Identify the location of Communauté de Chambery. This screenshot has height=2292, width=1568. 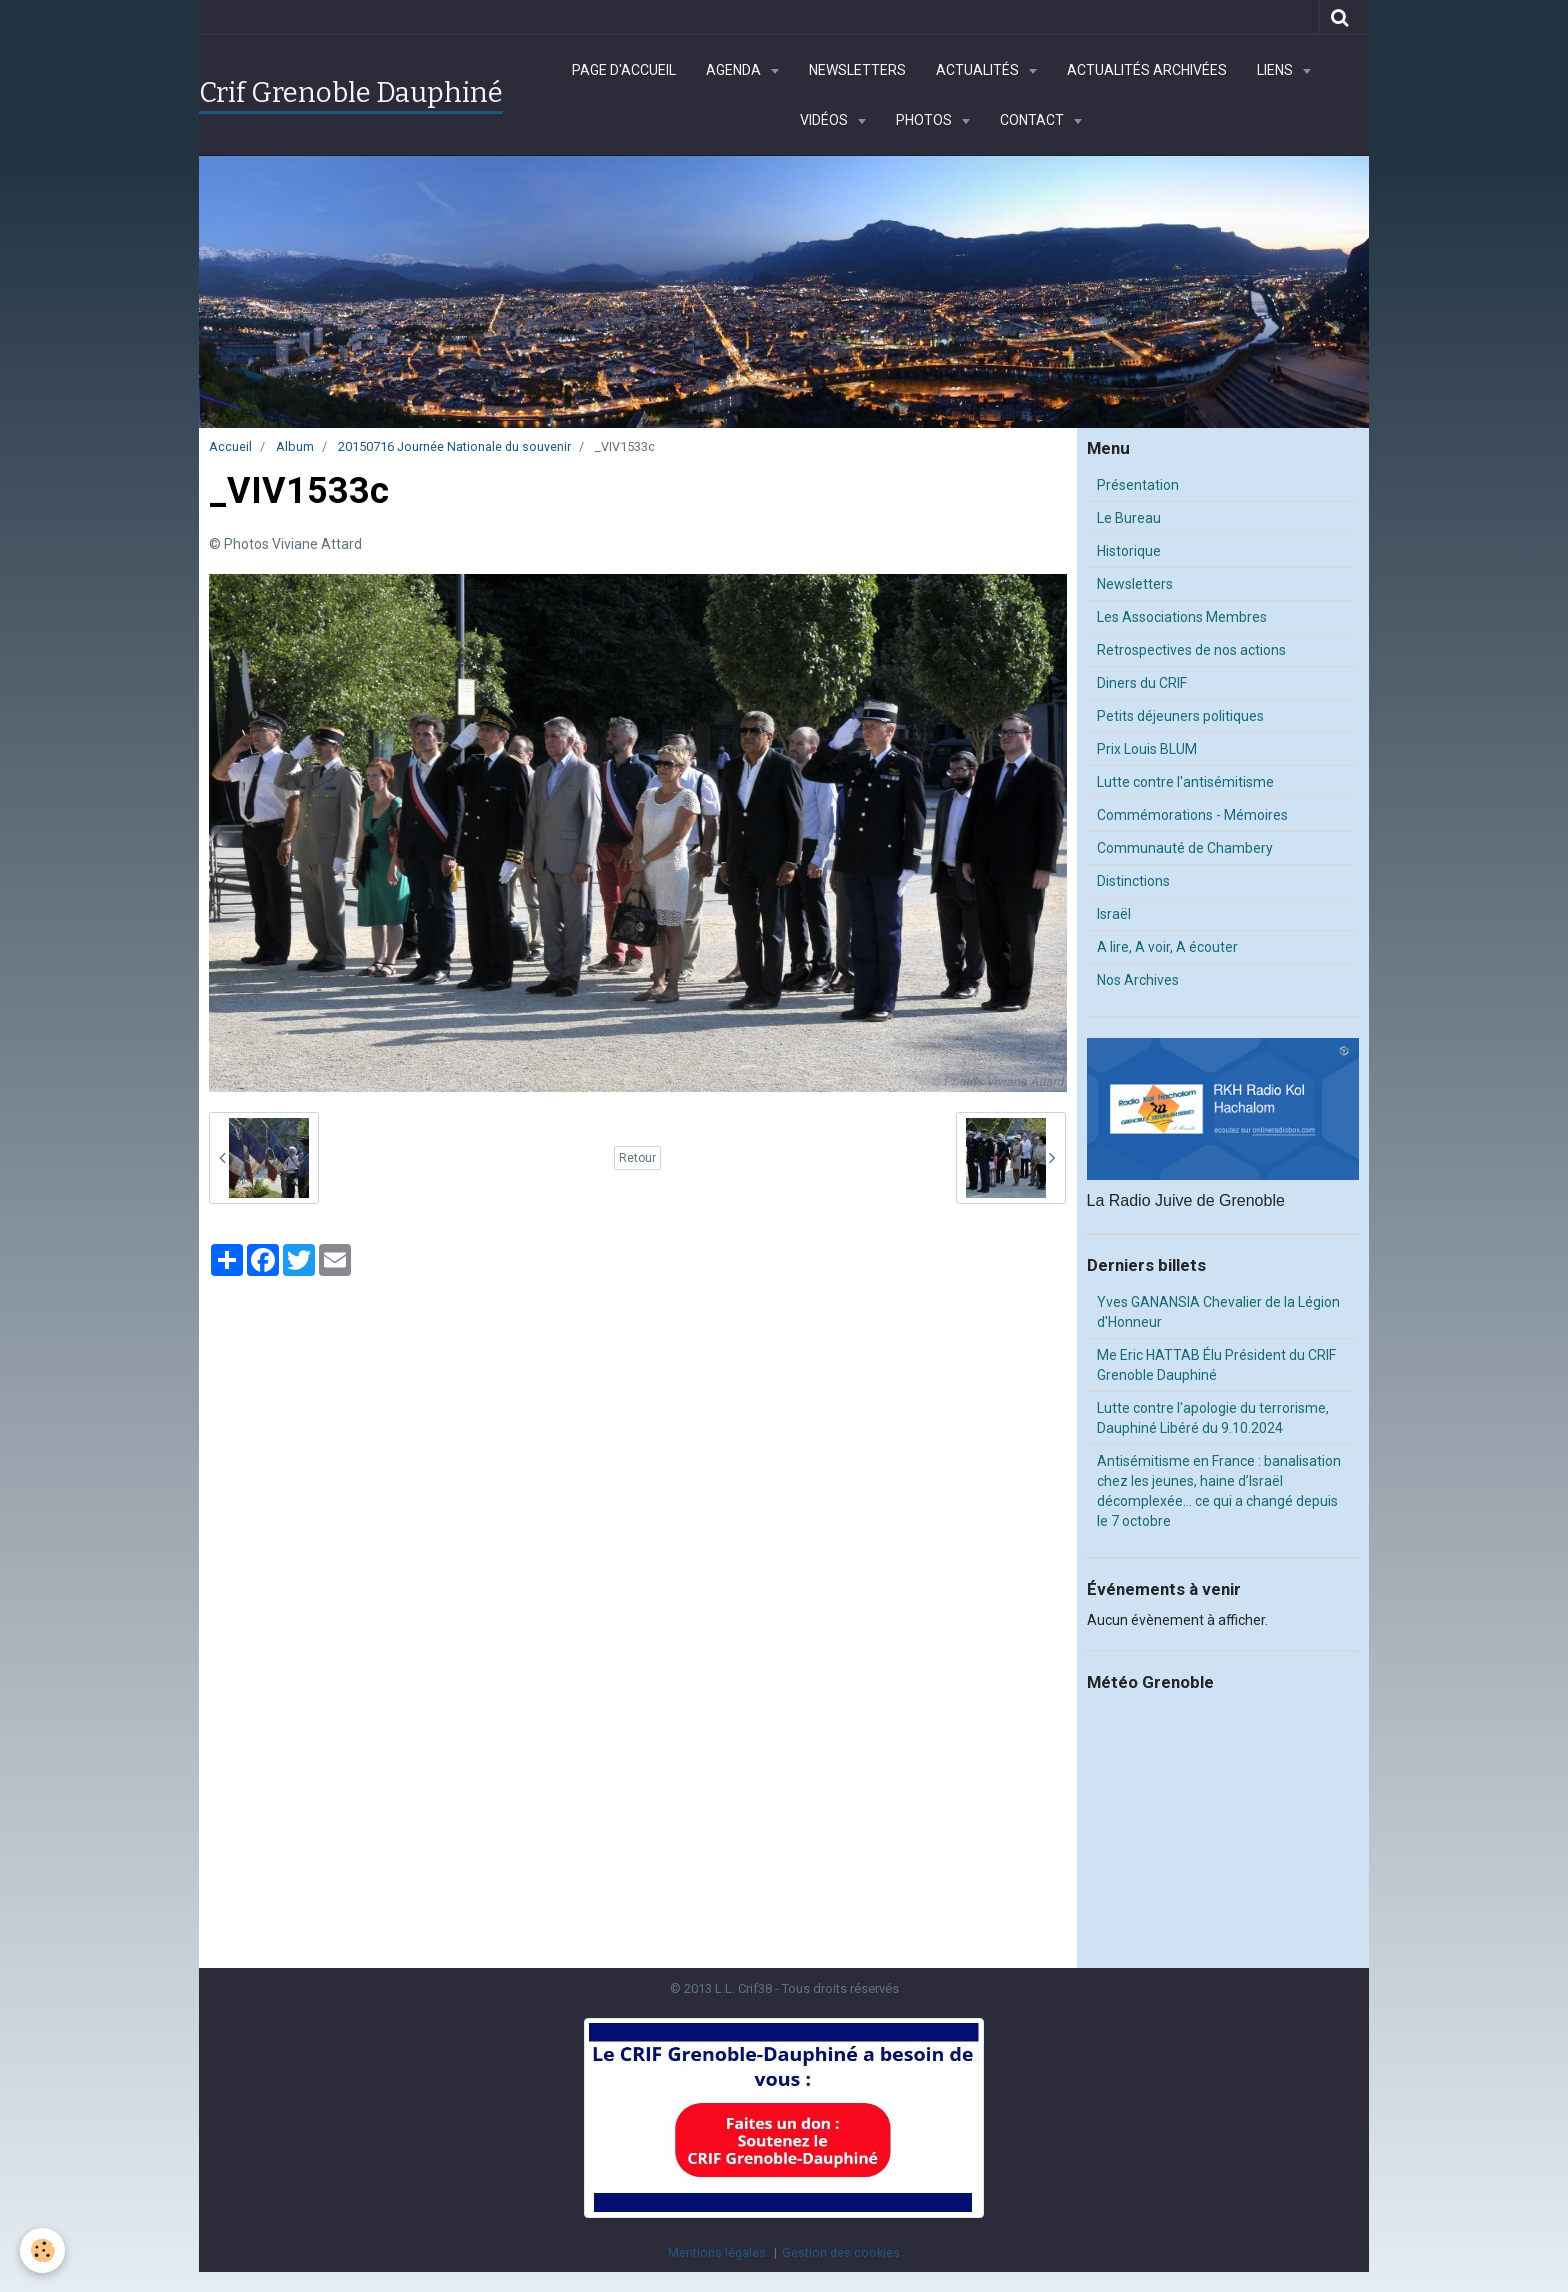
(1185, 848).